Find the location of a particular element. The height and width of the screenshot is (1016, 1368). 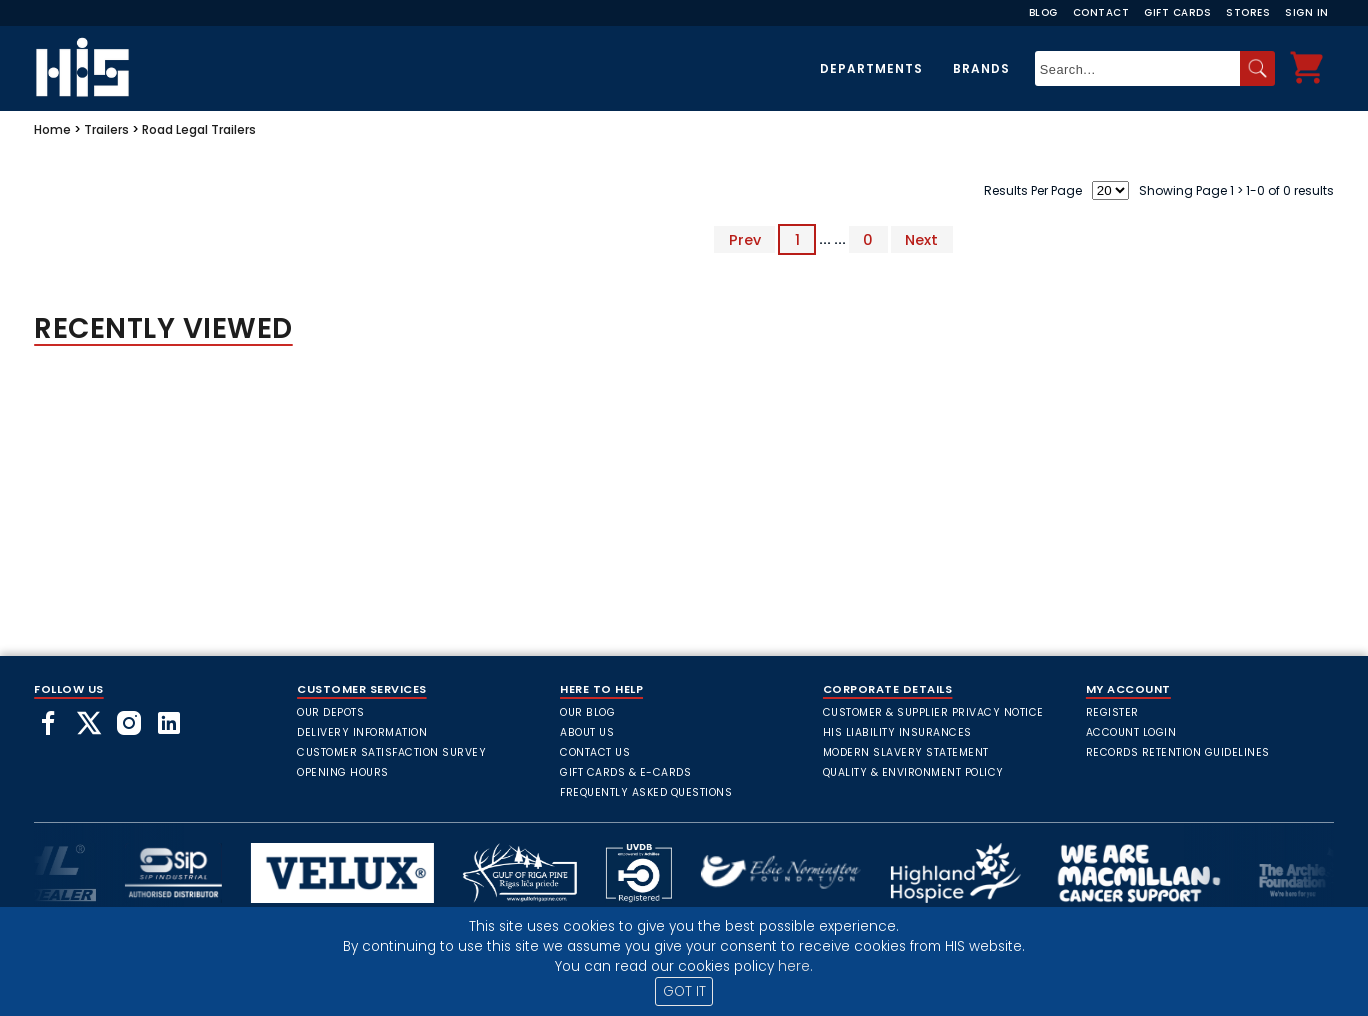

Modern Slavery Statement is located at coordinates (906, 752).